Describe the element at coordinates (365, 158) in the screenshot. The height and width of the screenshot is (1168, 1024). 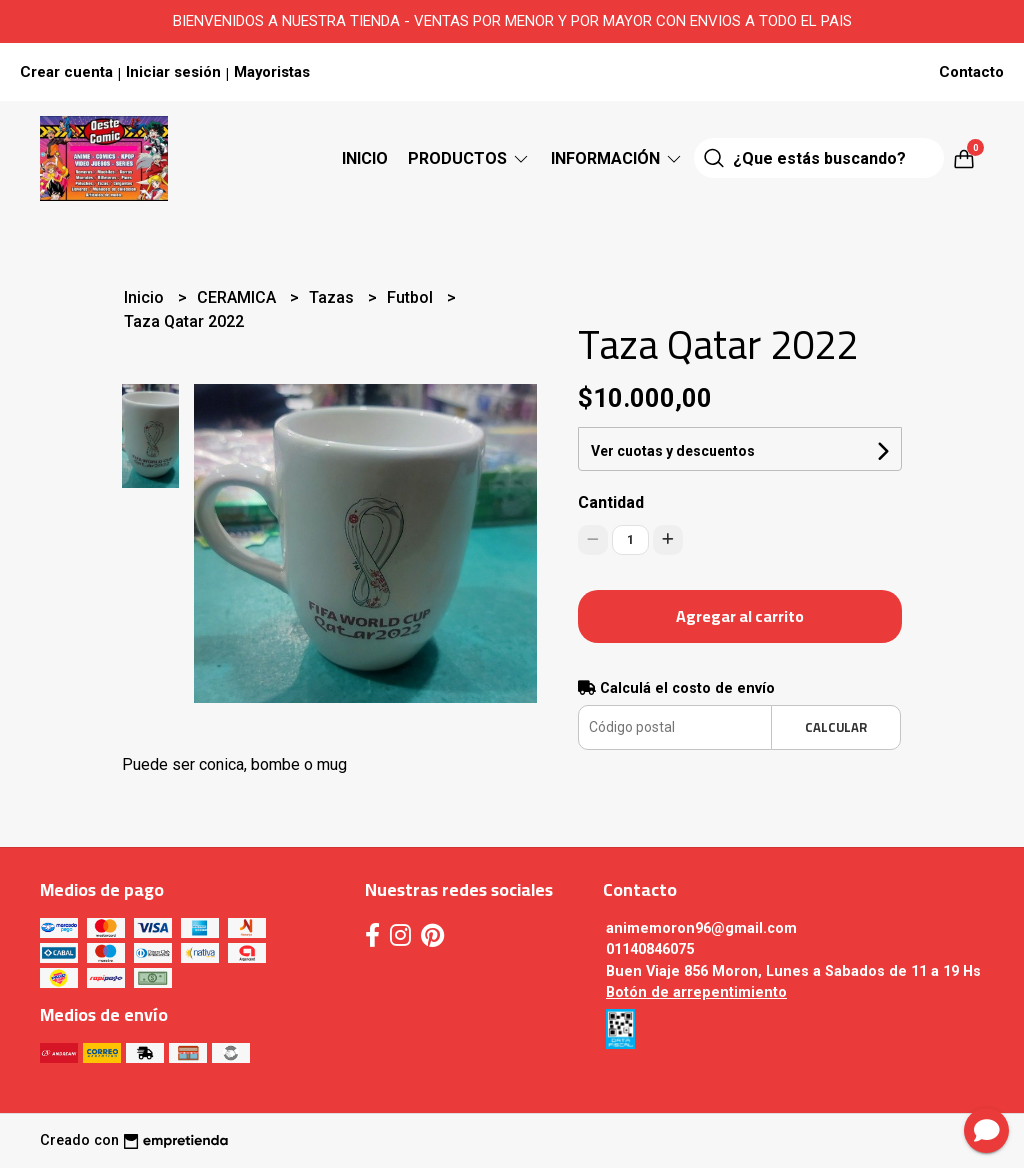
I see `Inicio` at that location.